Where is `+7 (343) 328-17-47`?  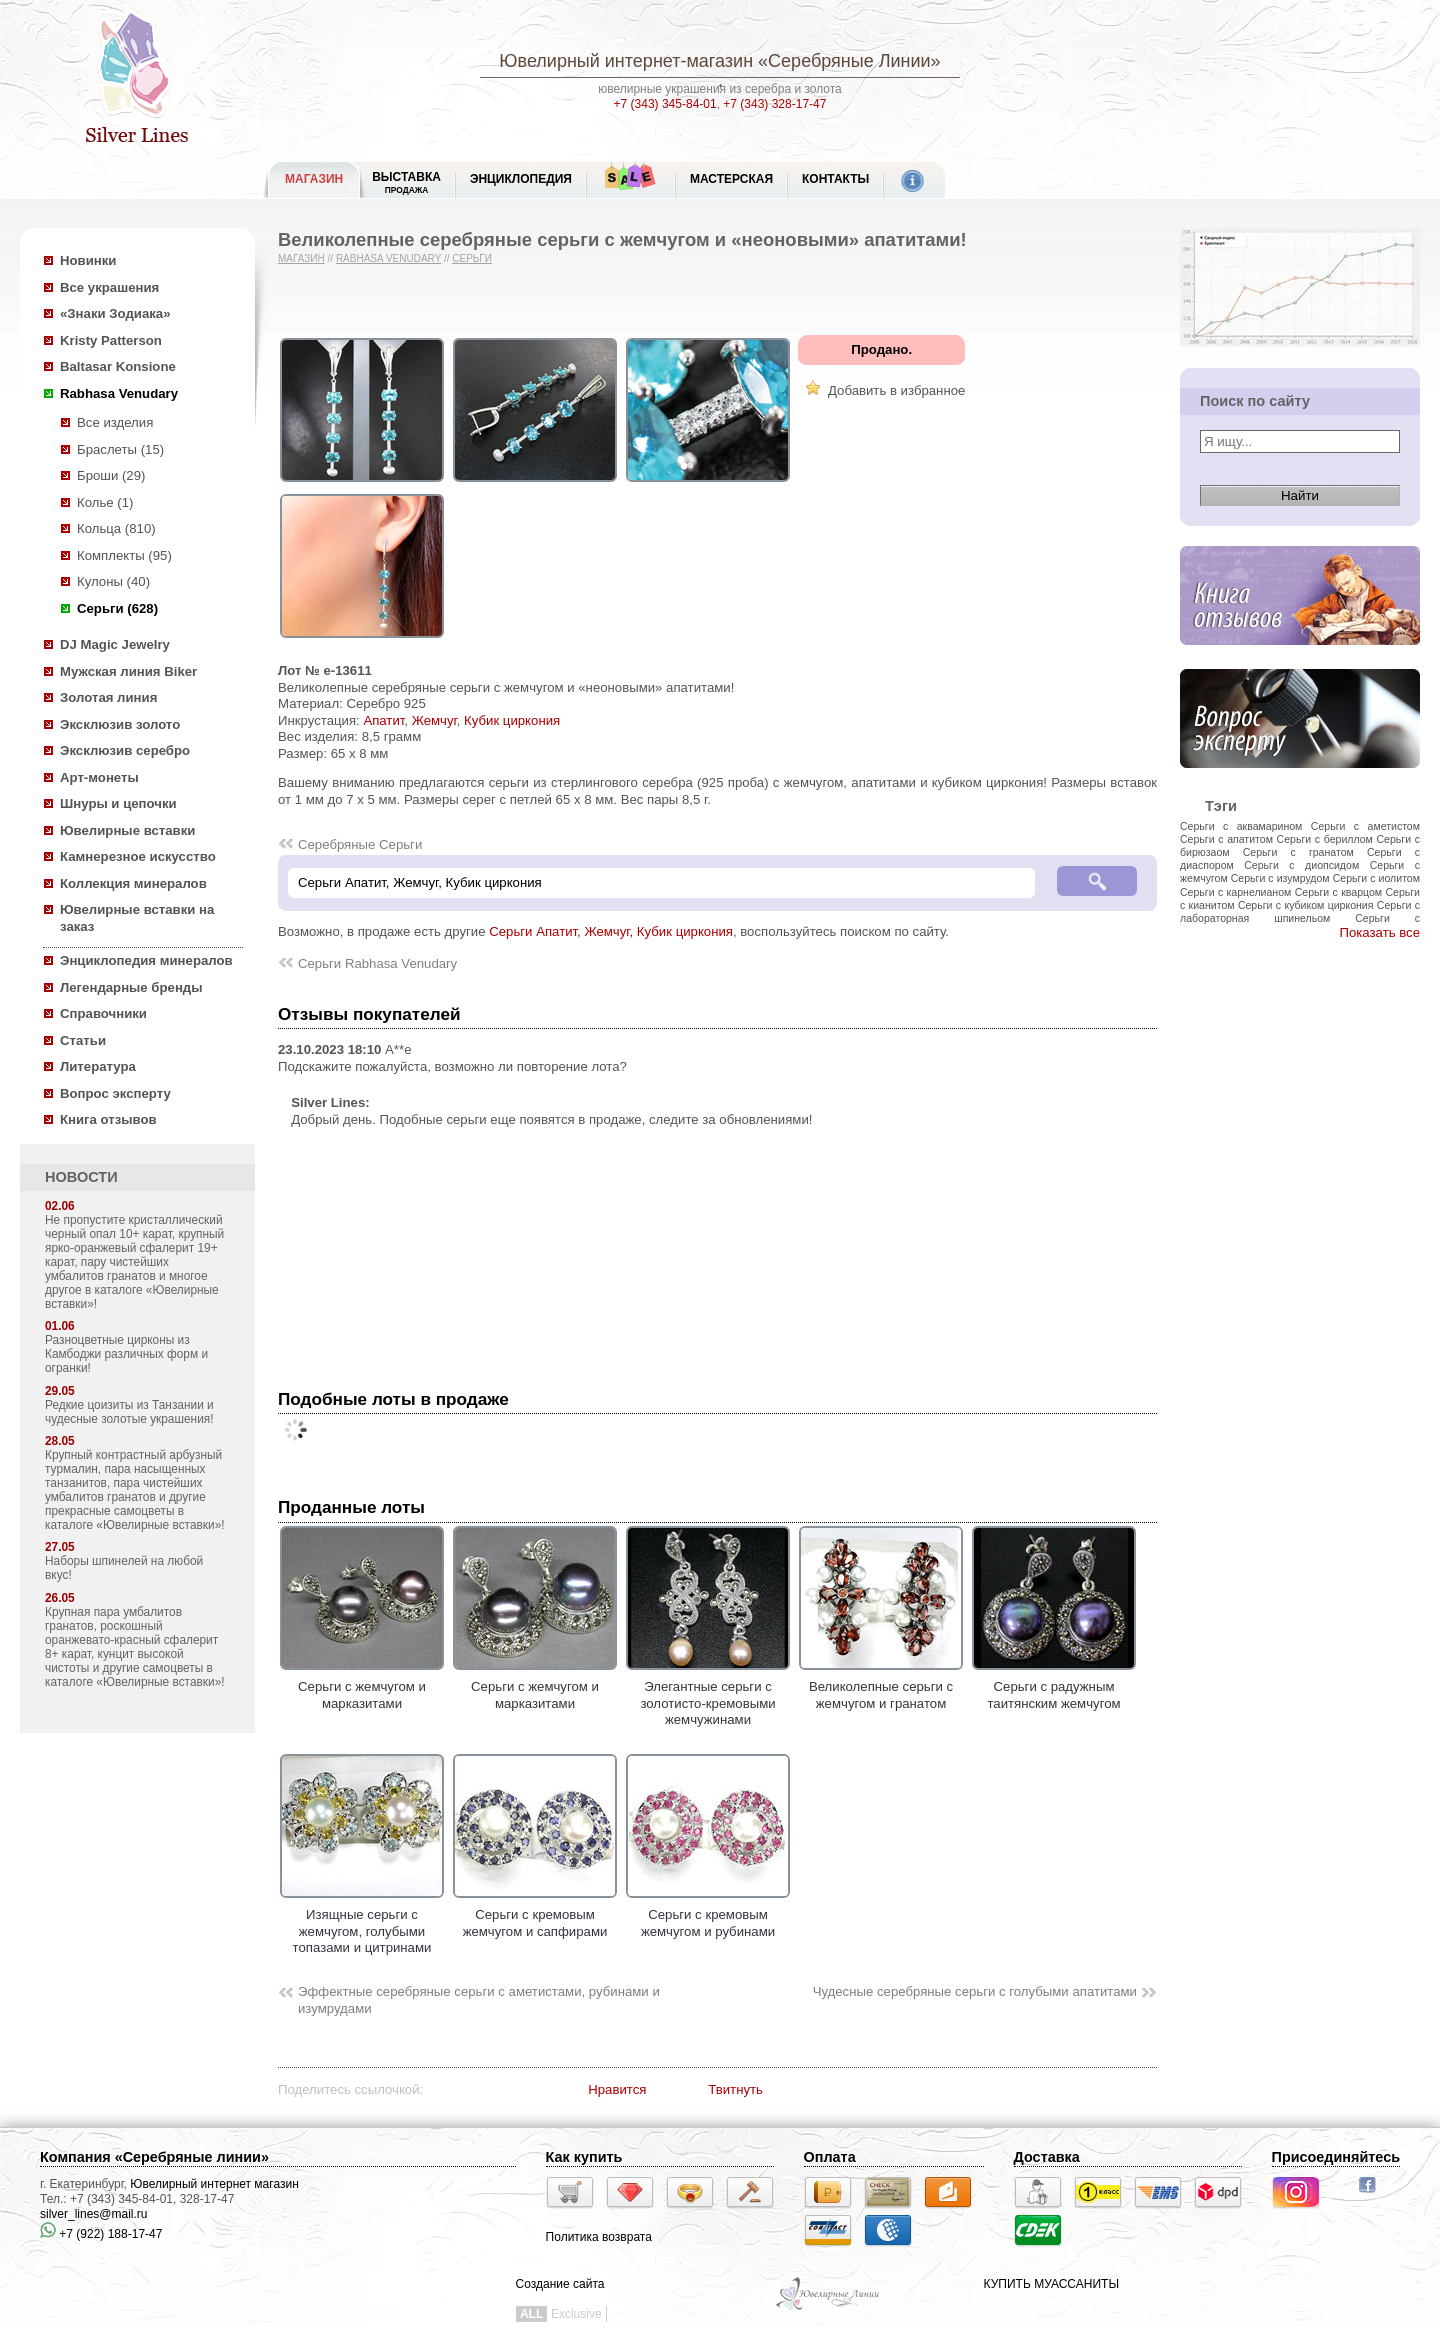 +7 (343) 328-17-47 is located at coordinates (774, 104).